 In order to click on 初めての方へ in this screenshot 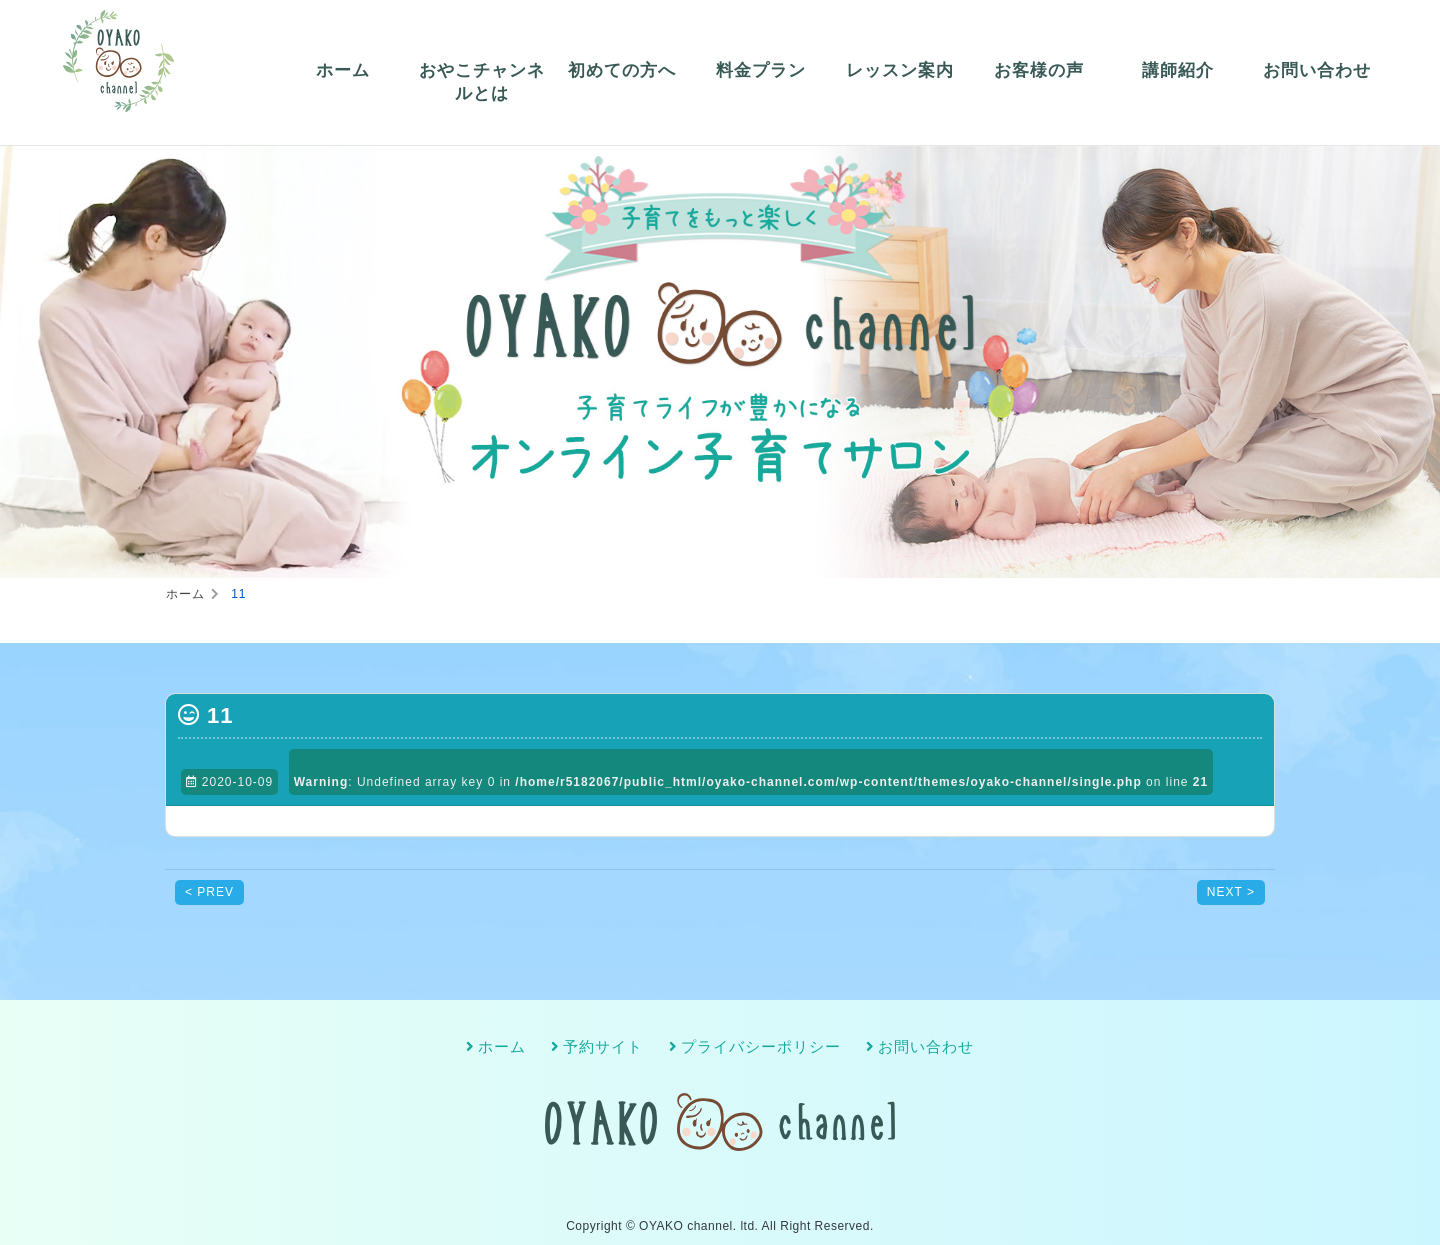, I will do `click(622, 70)`.